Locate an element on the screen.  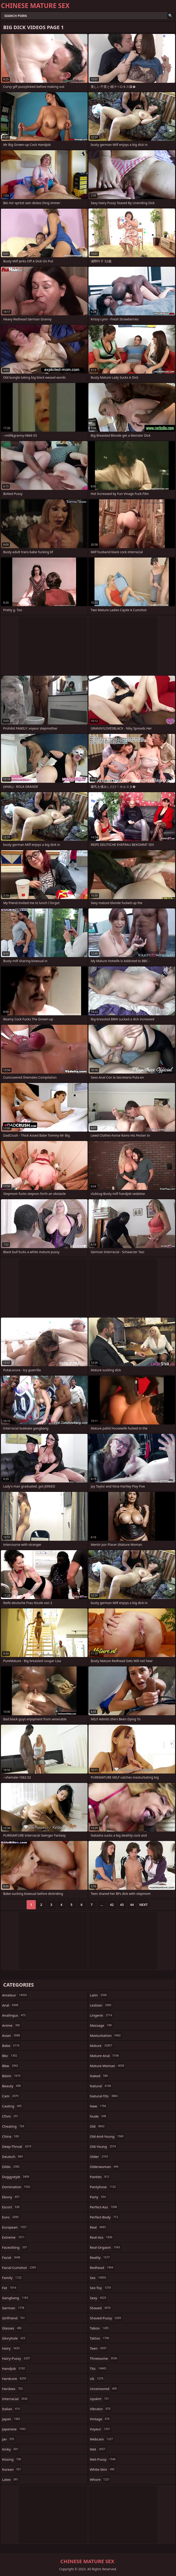
uncensored is located at coordinates (104, 2388).